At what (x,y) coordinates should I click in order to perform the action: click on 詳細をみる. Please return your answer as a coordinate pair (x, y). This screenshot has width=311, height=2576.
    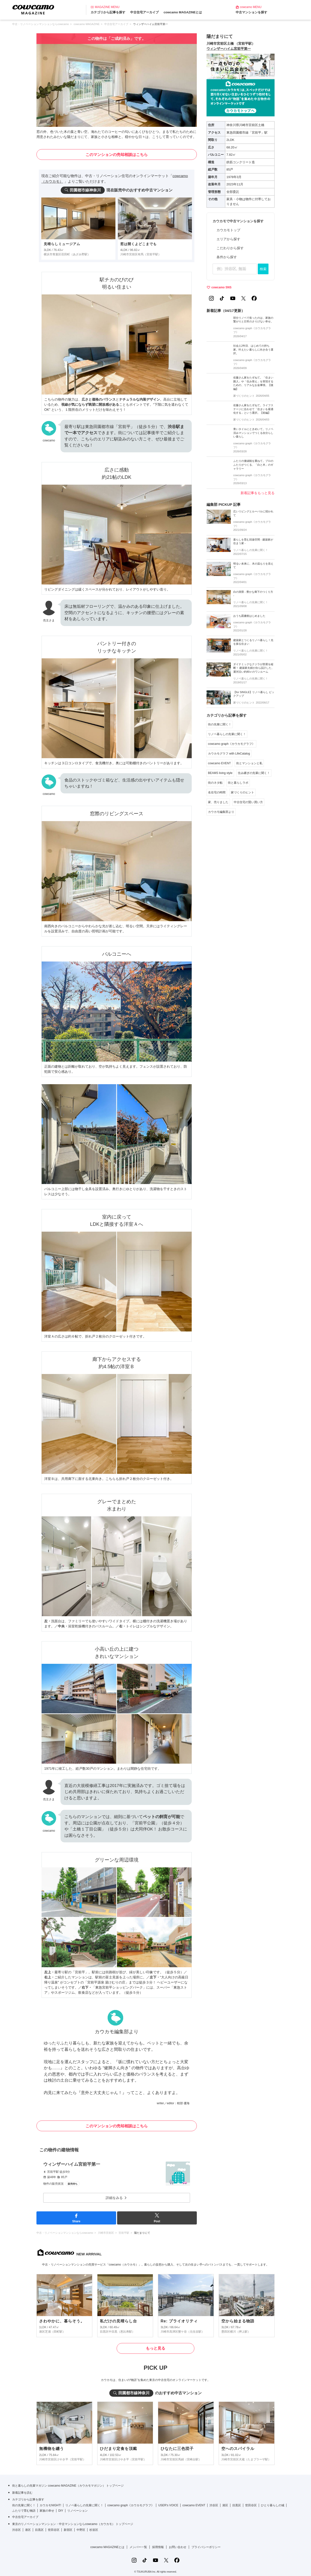
    Looking at the image, I should click on (117, 2198).